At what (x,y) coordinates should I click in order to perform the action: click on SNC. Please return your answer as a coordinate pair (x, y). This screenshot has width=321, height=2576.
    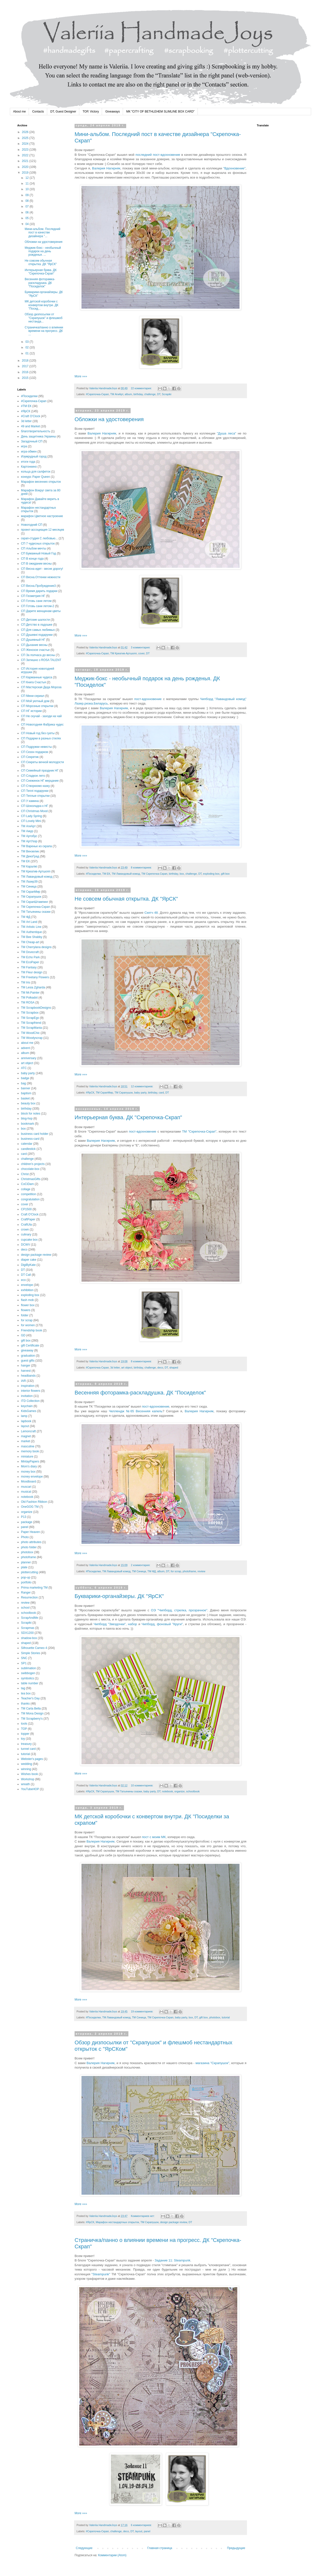
    Looking at the image, I should click on (24, 1658).